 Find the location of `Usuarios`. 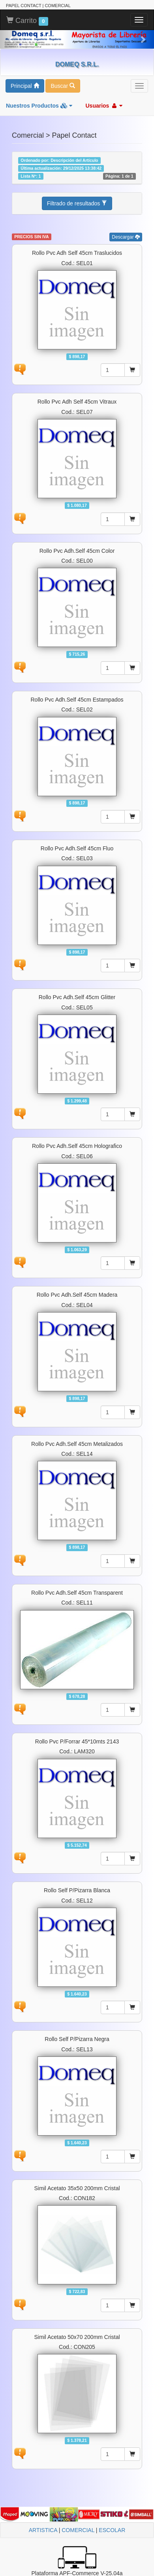

Usuarios is located at coordinates (103, 105).